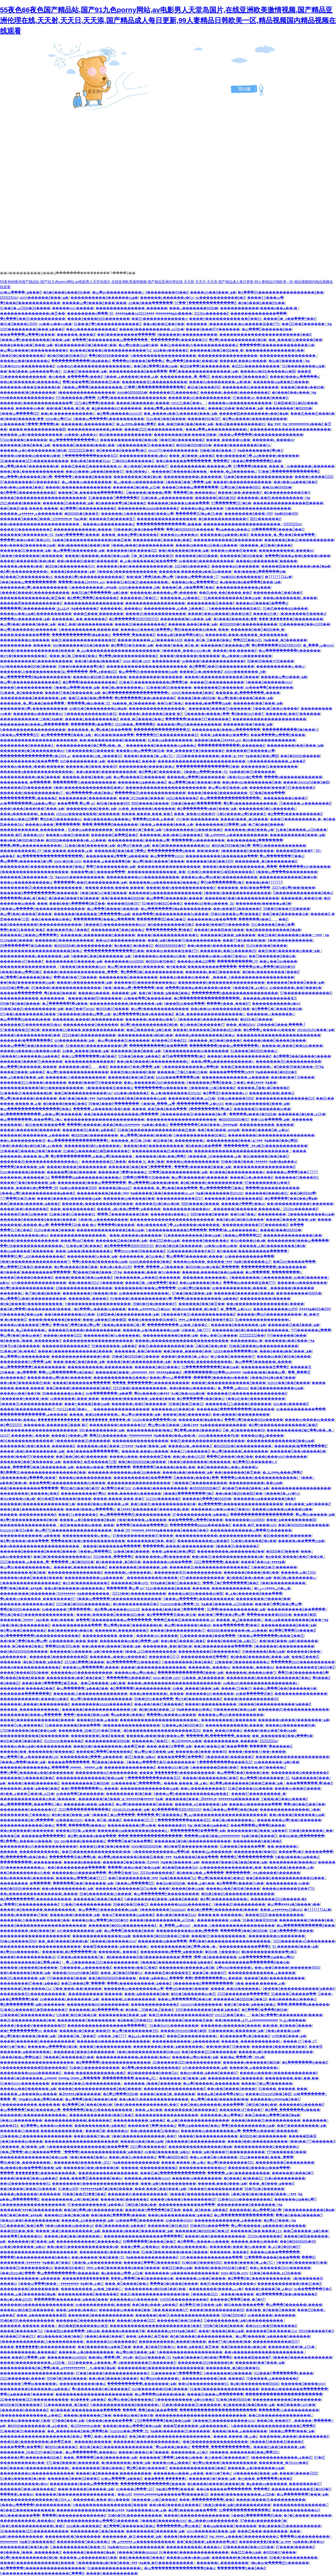 Image resolution: width=336 pixels, height=2576 pixels. Describe the element at coordinates (72, 571) in the screenshot. I see `����Ƶ������߹ۿ�` at that location.